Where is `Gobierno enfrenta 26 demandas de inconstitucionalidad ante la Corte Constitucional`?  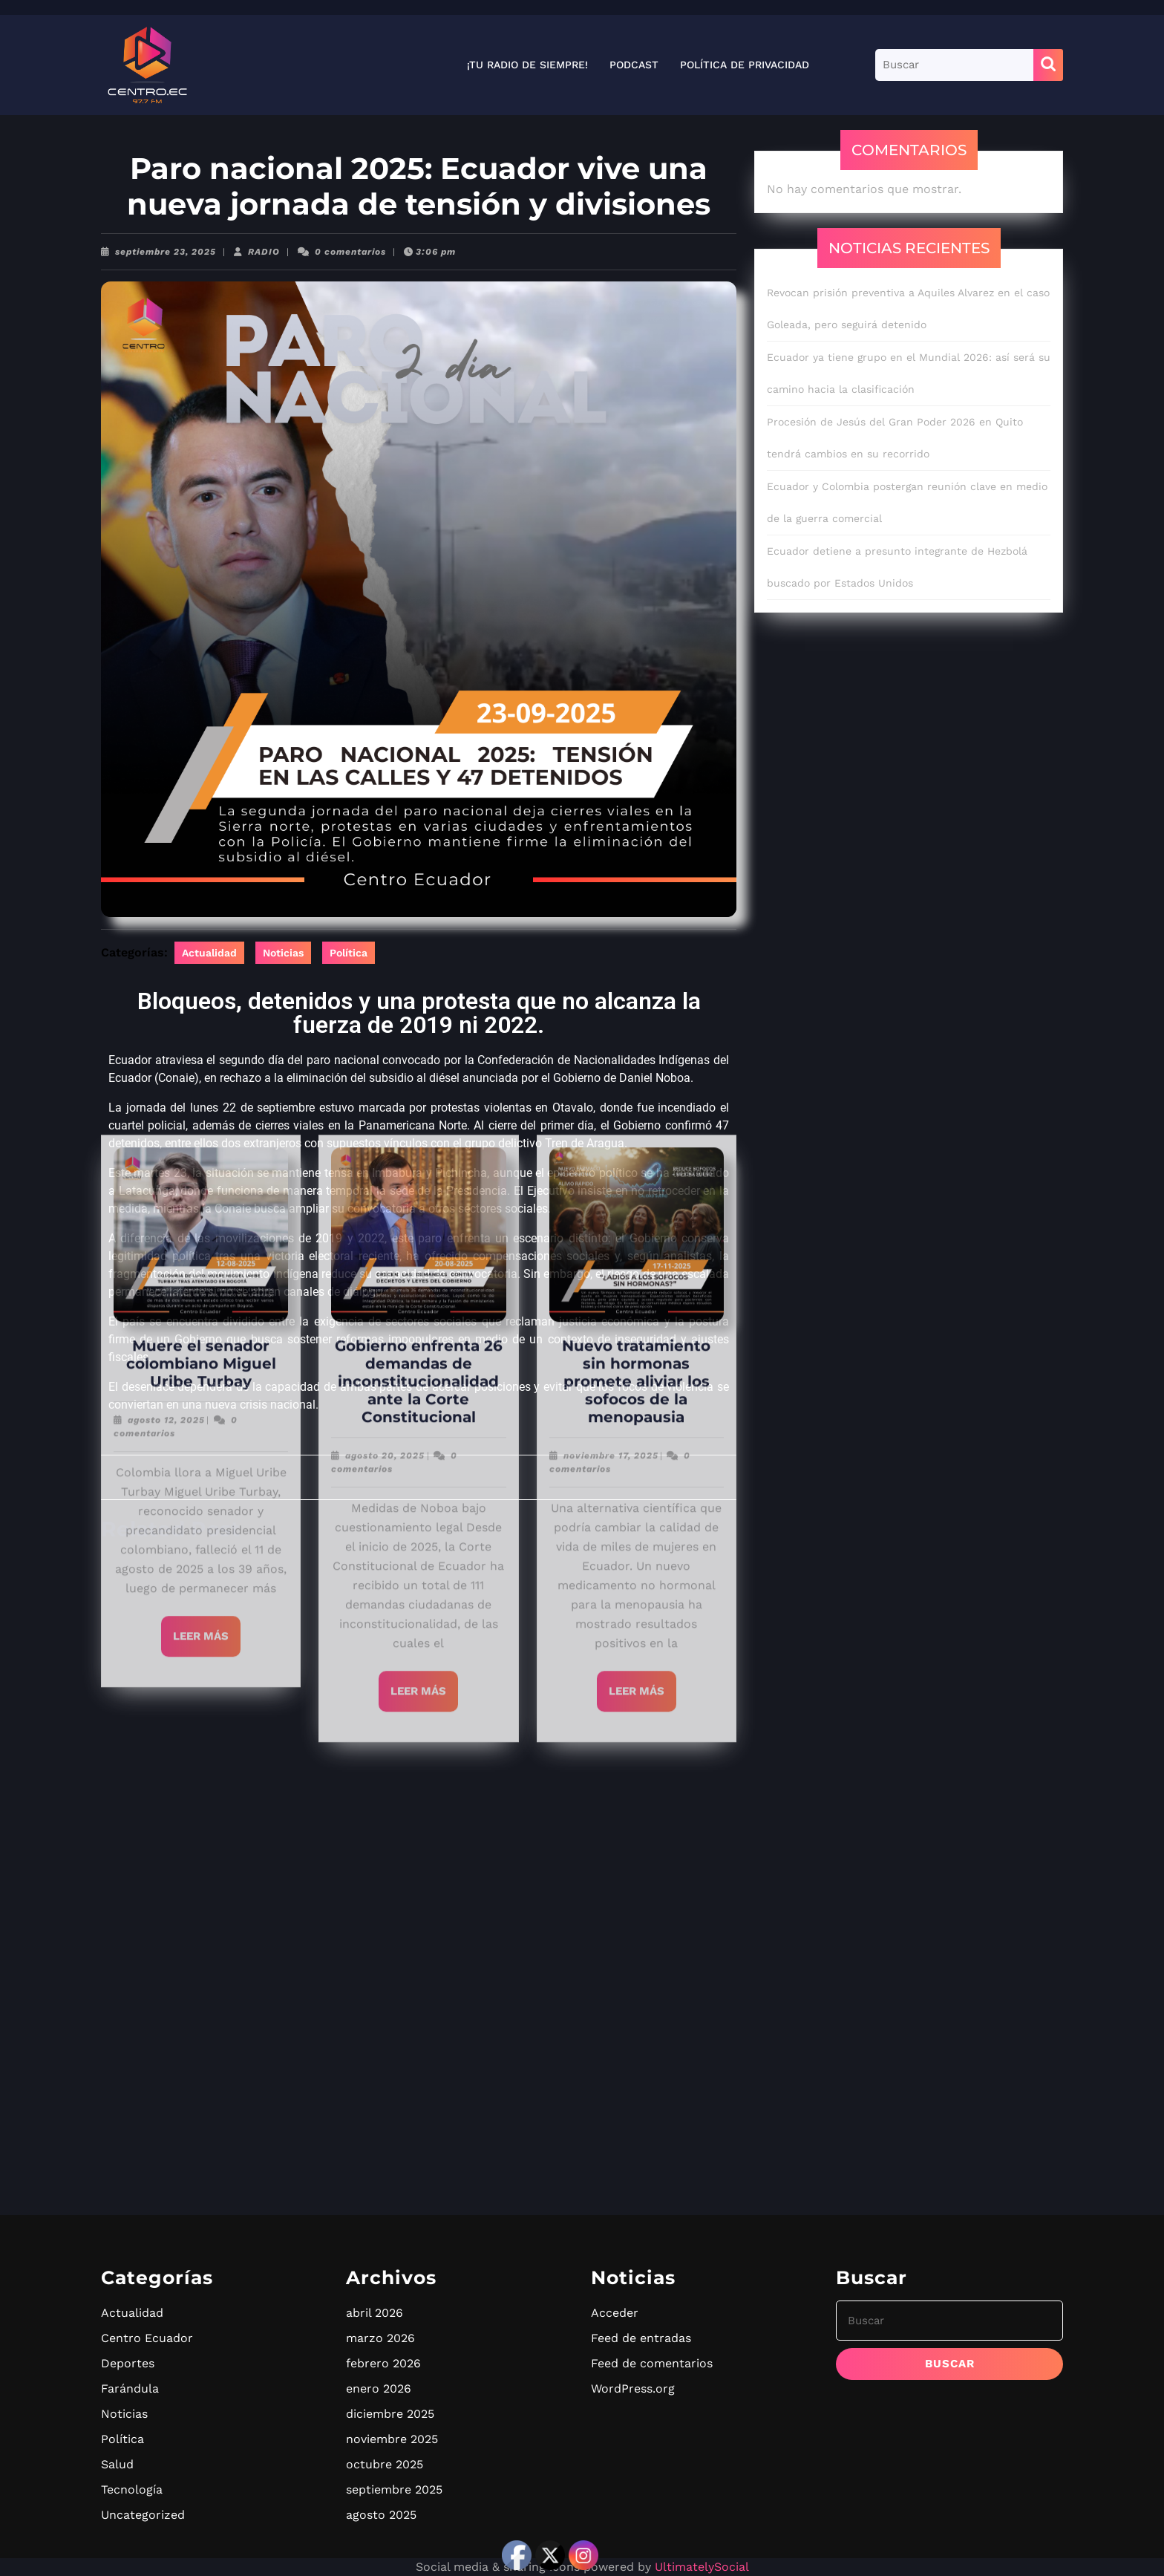 Gobierno enfrenta 26 demandas de inconstitucionalidad ante la Corte Constitucional is located at coordinates (419, 285).